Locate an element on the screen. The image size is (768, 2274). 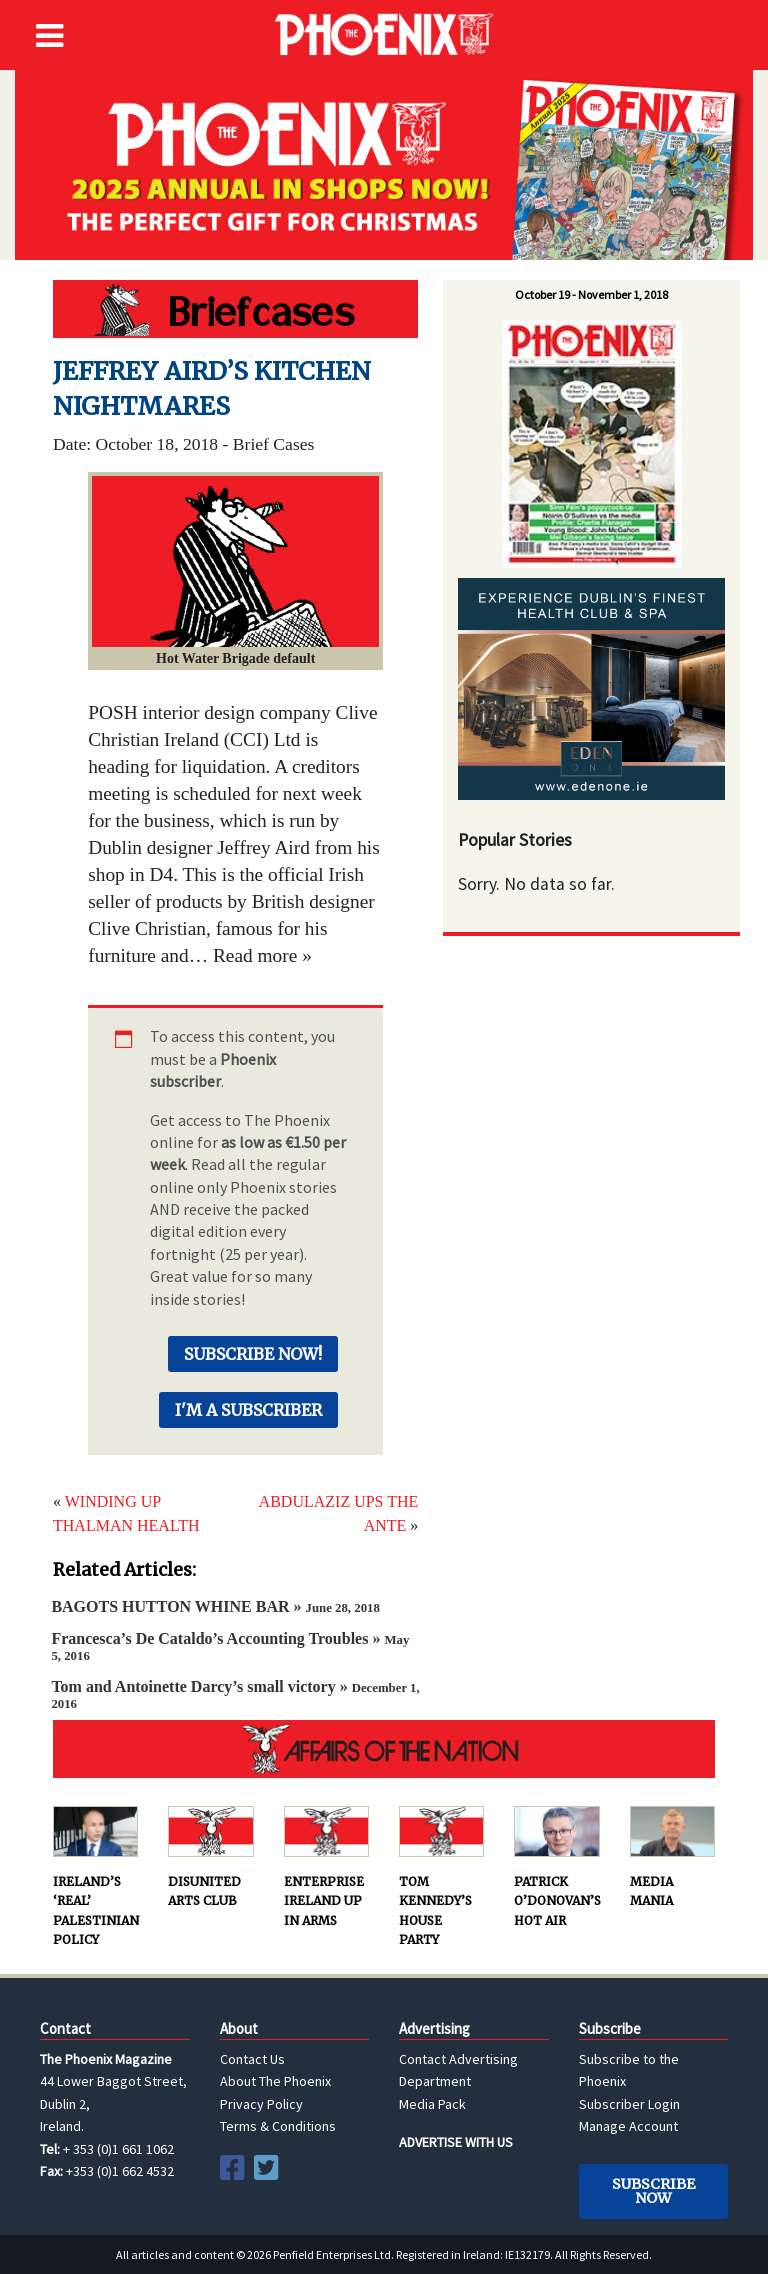
Subscribe Now is located at coordinates (653, 2191).